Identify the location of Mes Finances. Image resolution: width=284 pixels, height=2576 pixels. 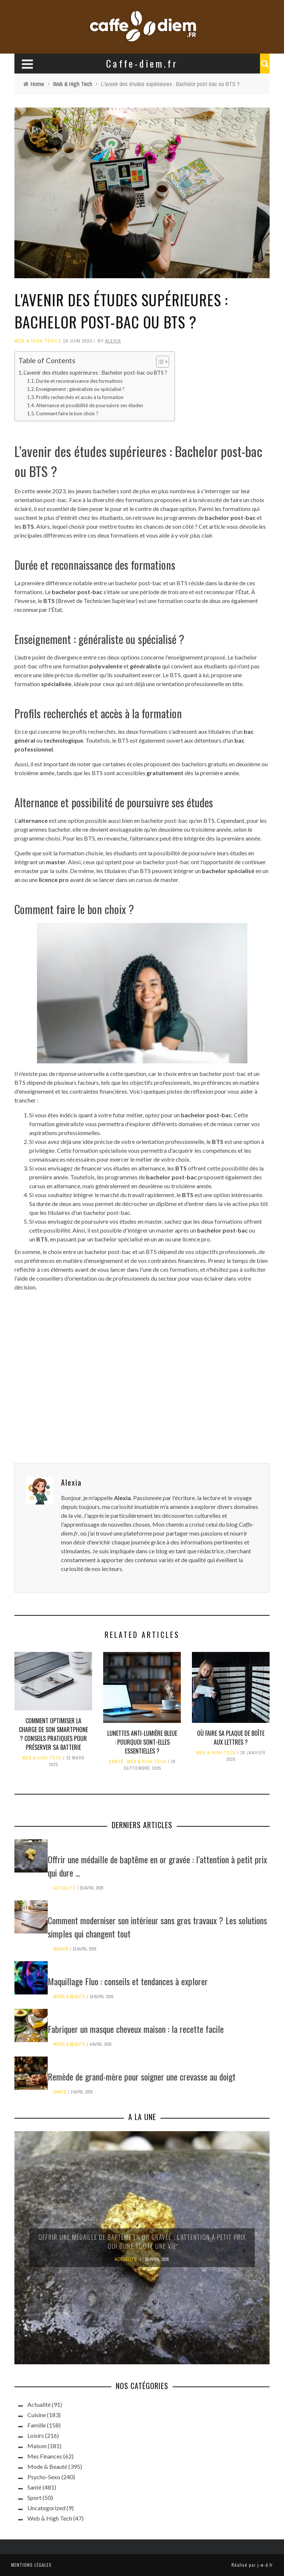
(44, 2456).